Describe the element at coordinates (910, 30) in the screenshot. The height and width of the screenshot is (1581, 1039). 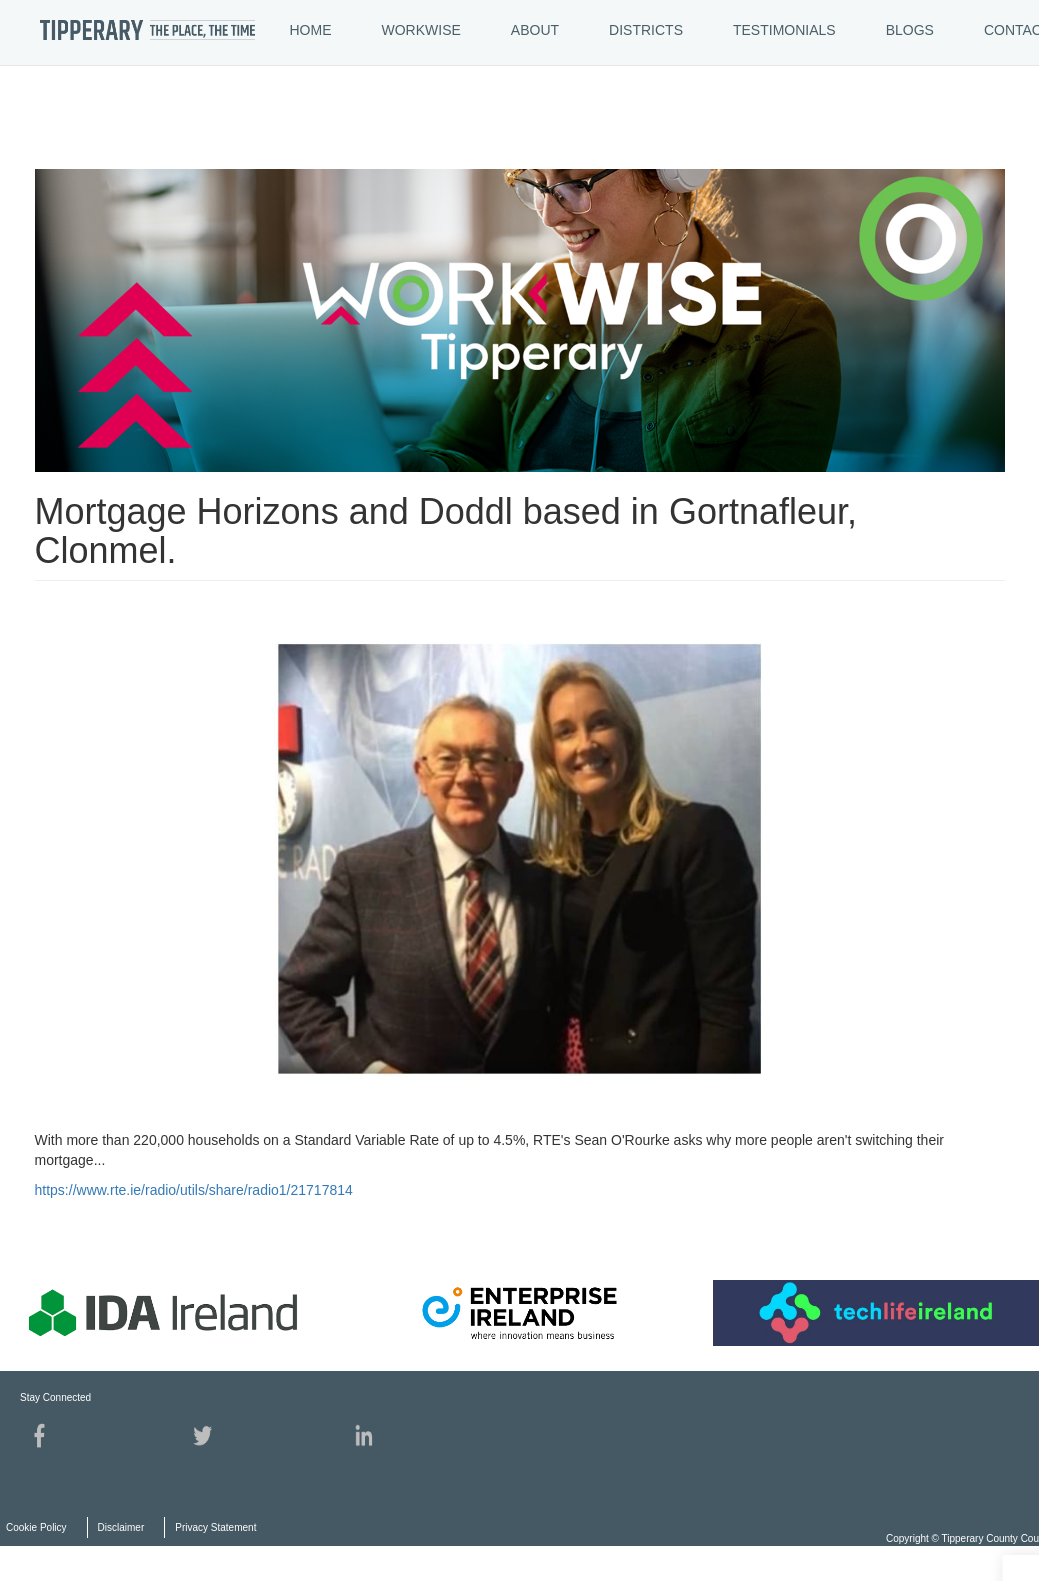
I see `BLOGS` at that location.